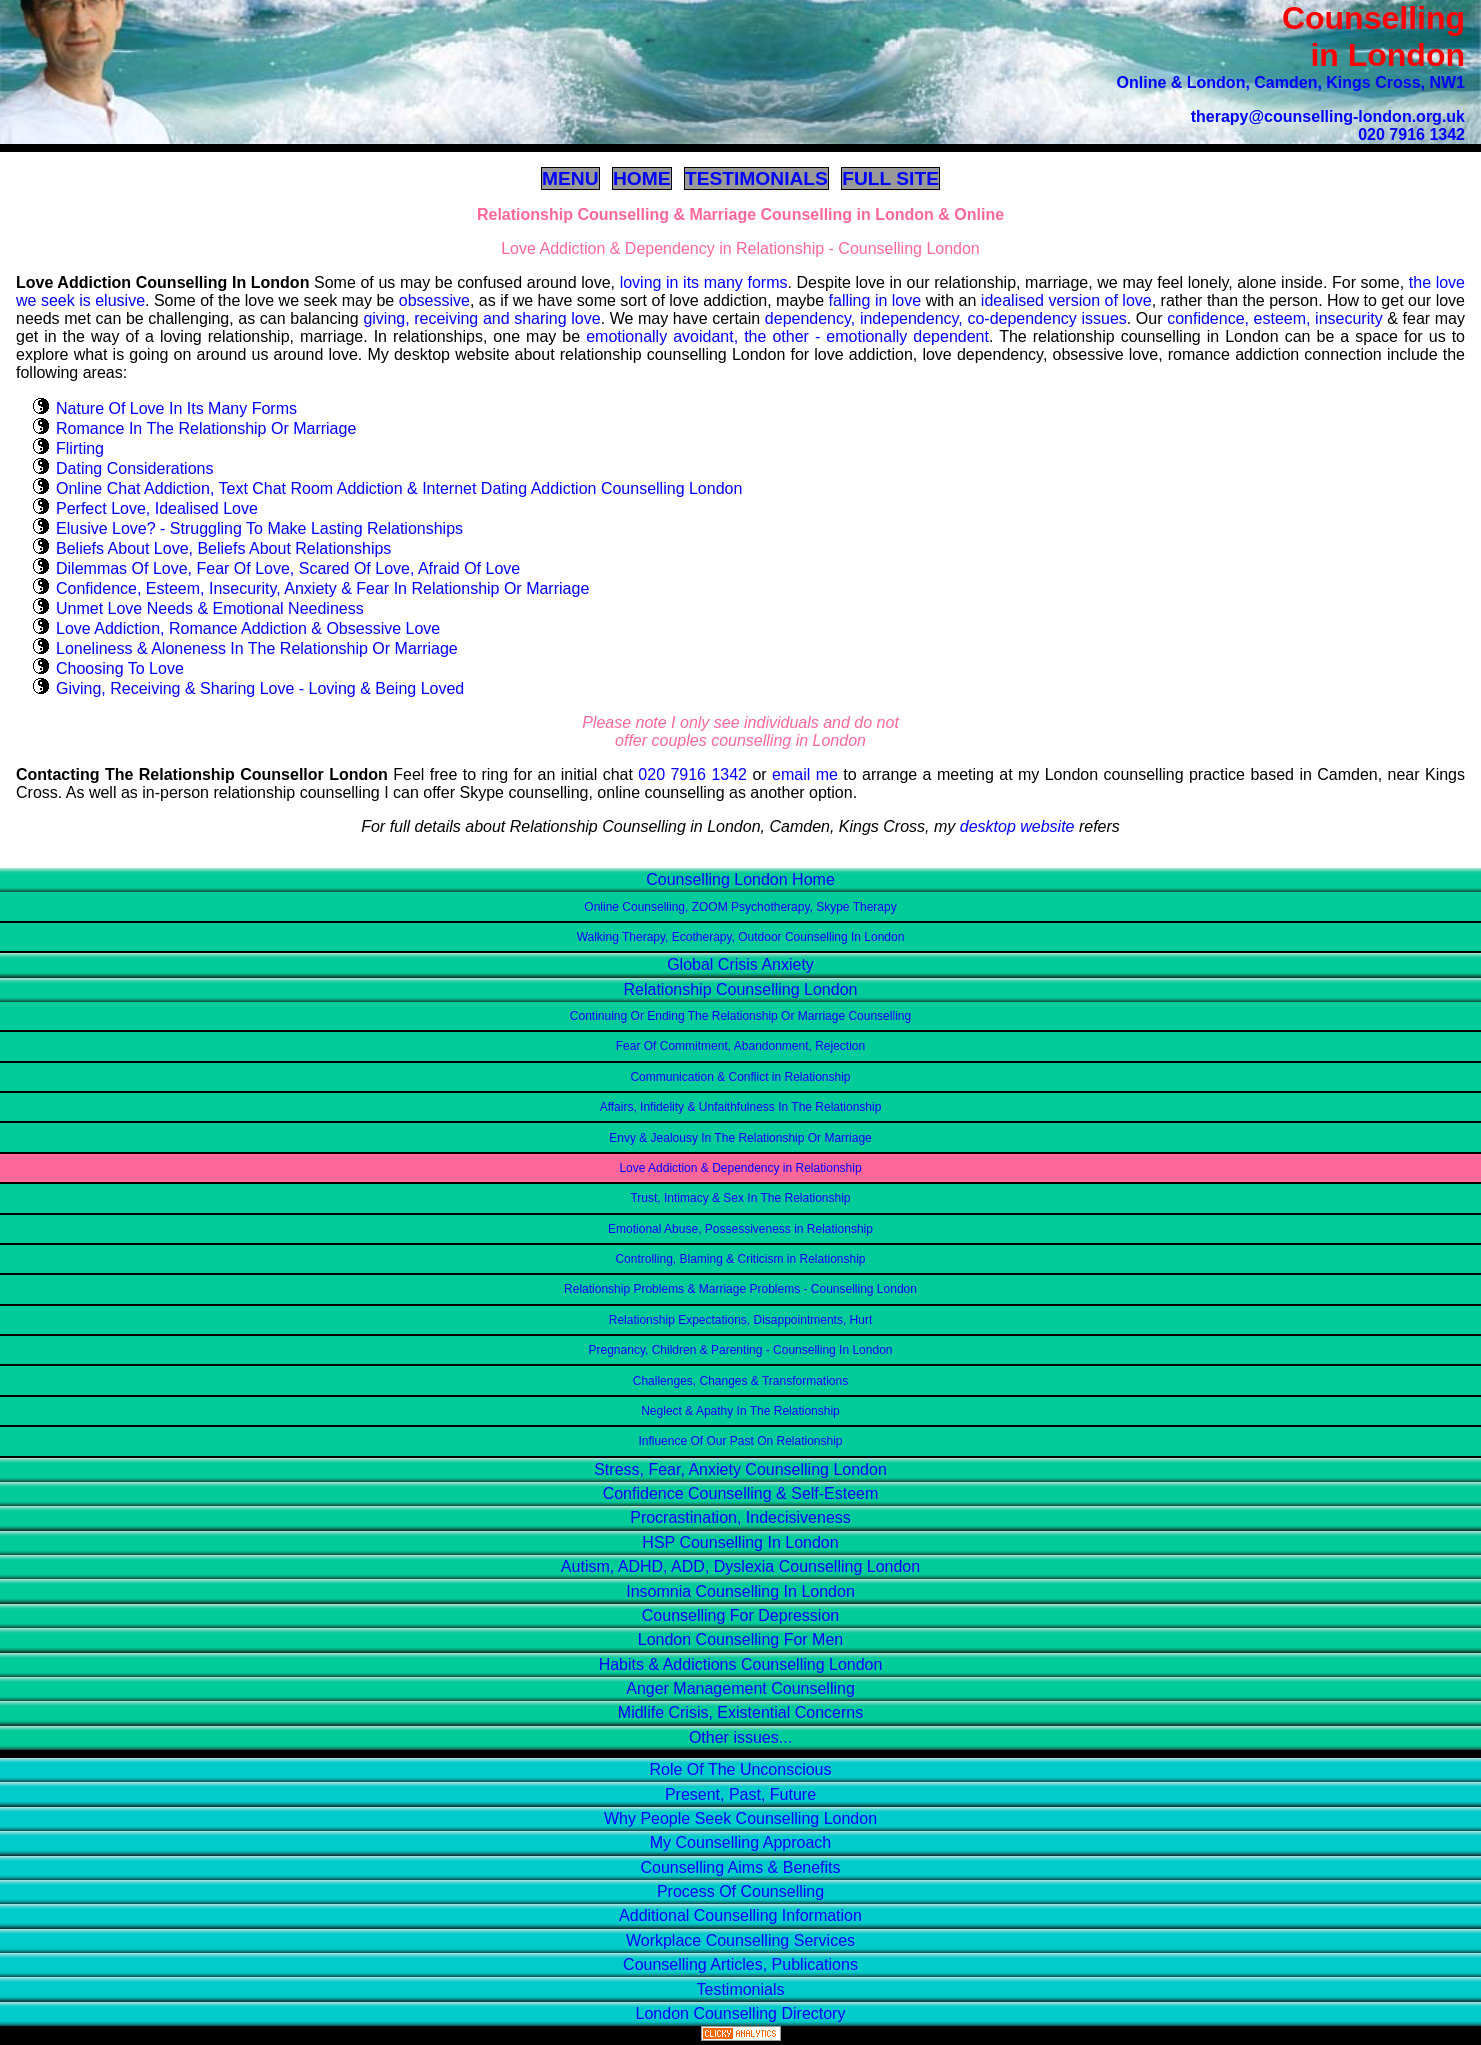  What do you see at coordinates (740, 1842) in the screenshot?
I see `My Counselling Approach` at bounding box center [740, 1842].